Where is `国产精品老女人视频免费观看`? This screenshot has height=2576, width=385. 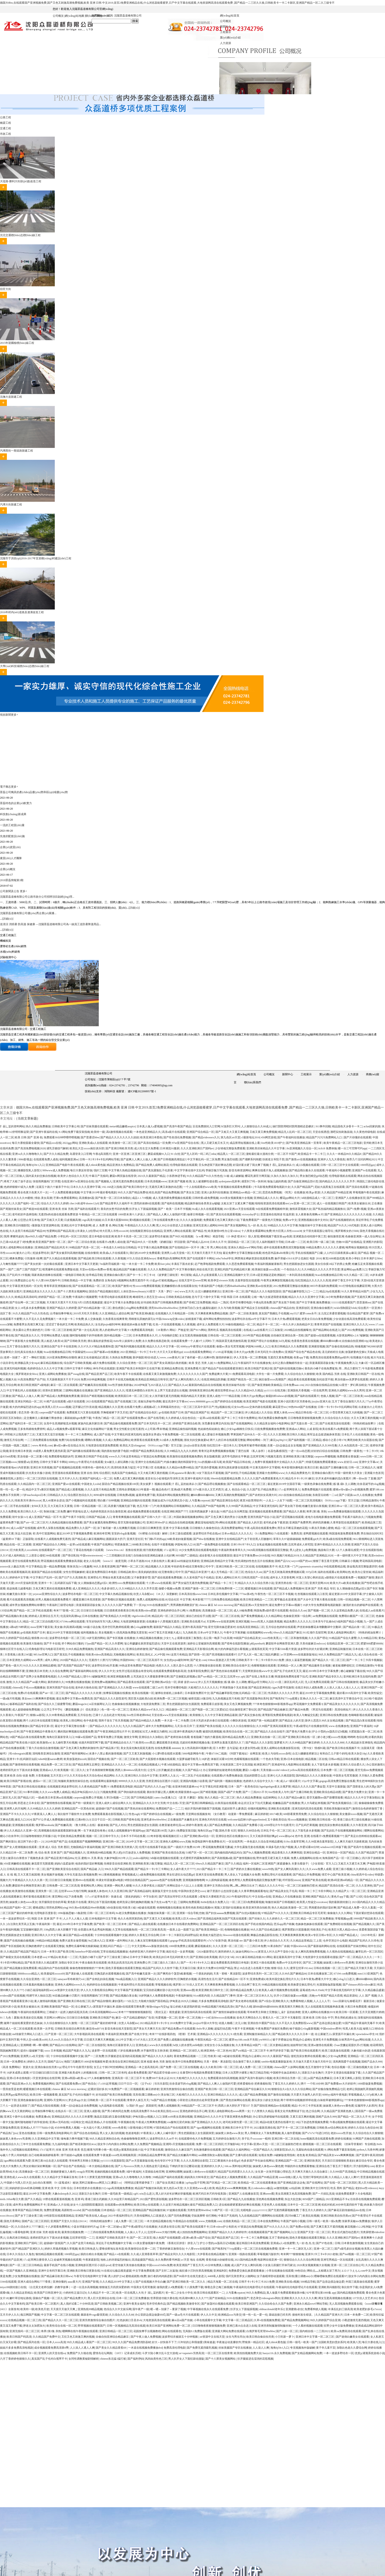 国产精品老女人视频免费观看 is located at coordinates (228, 2177).